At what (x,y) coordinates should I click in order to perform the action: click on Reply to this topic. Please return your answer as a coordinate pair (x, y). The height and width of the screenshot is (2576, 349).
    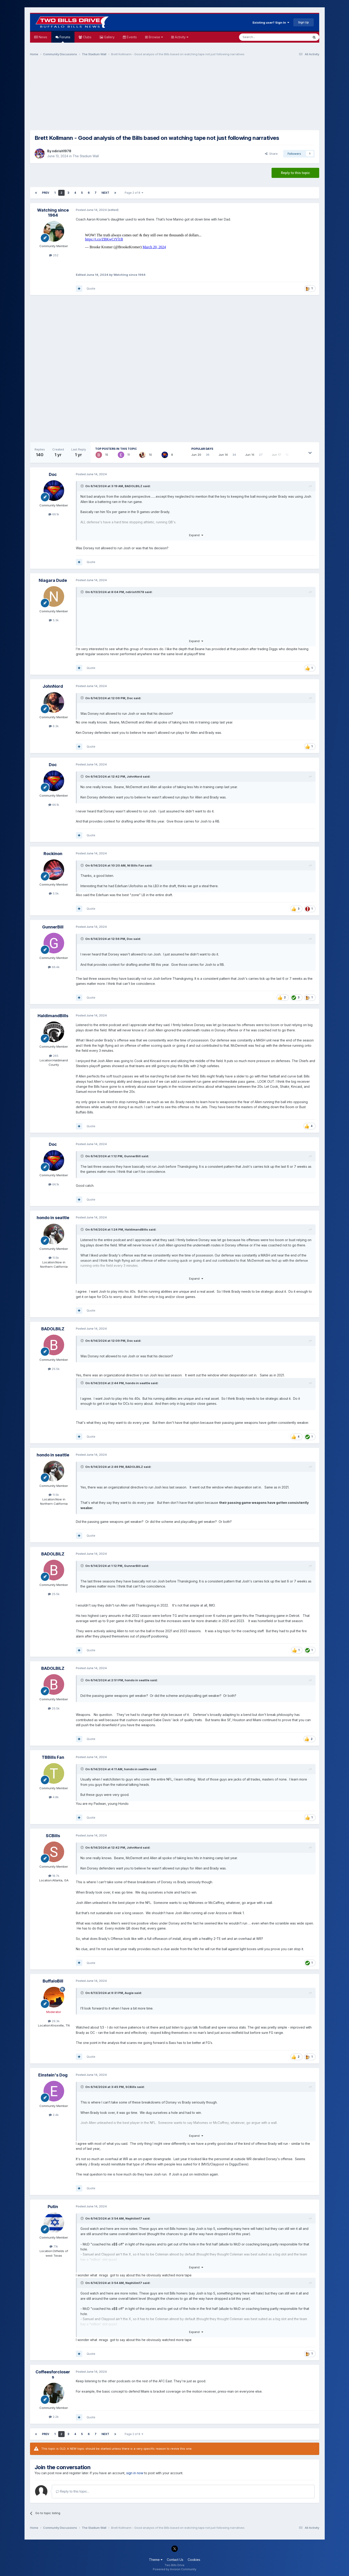
    Looking at the image, I should click on (295, 173).